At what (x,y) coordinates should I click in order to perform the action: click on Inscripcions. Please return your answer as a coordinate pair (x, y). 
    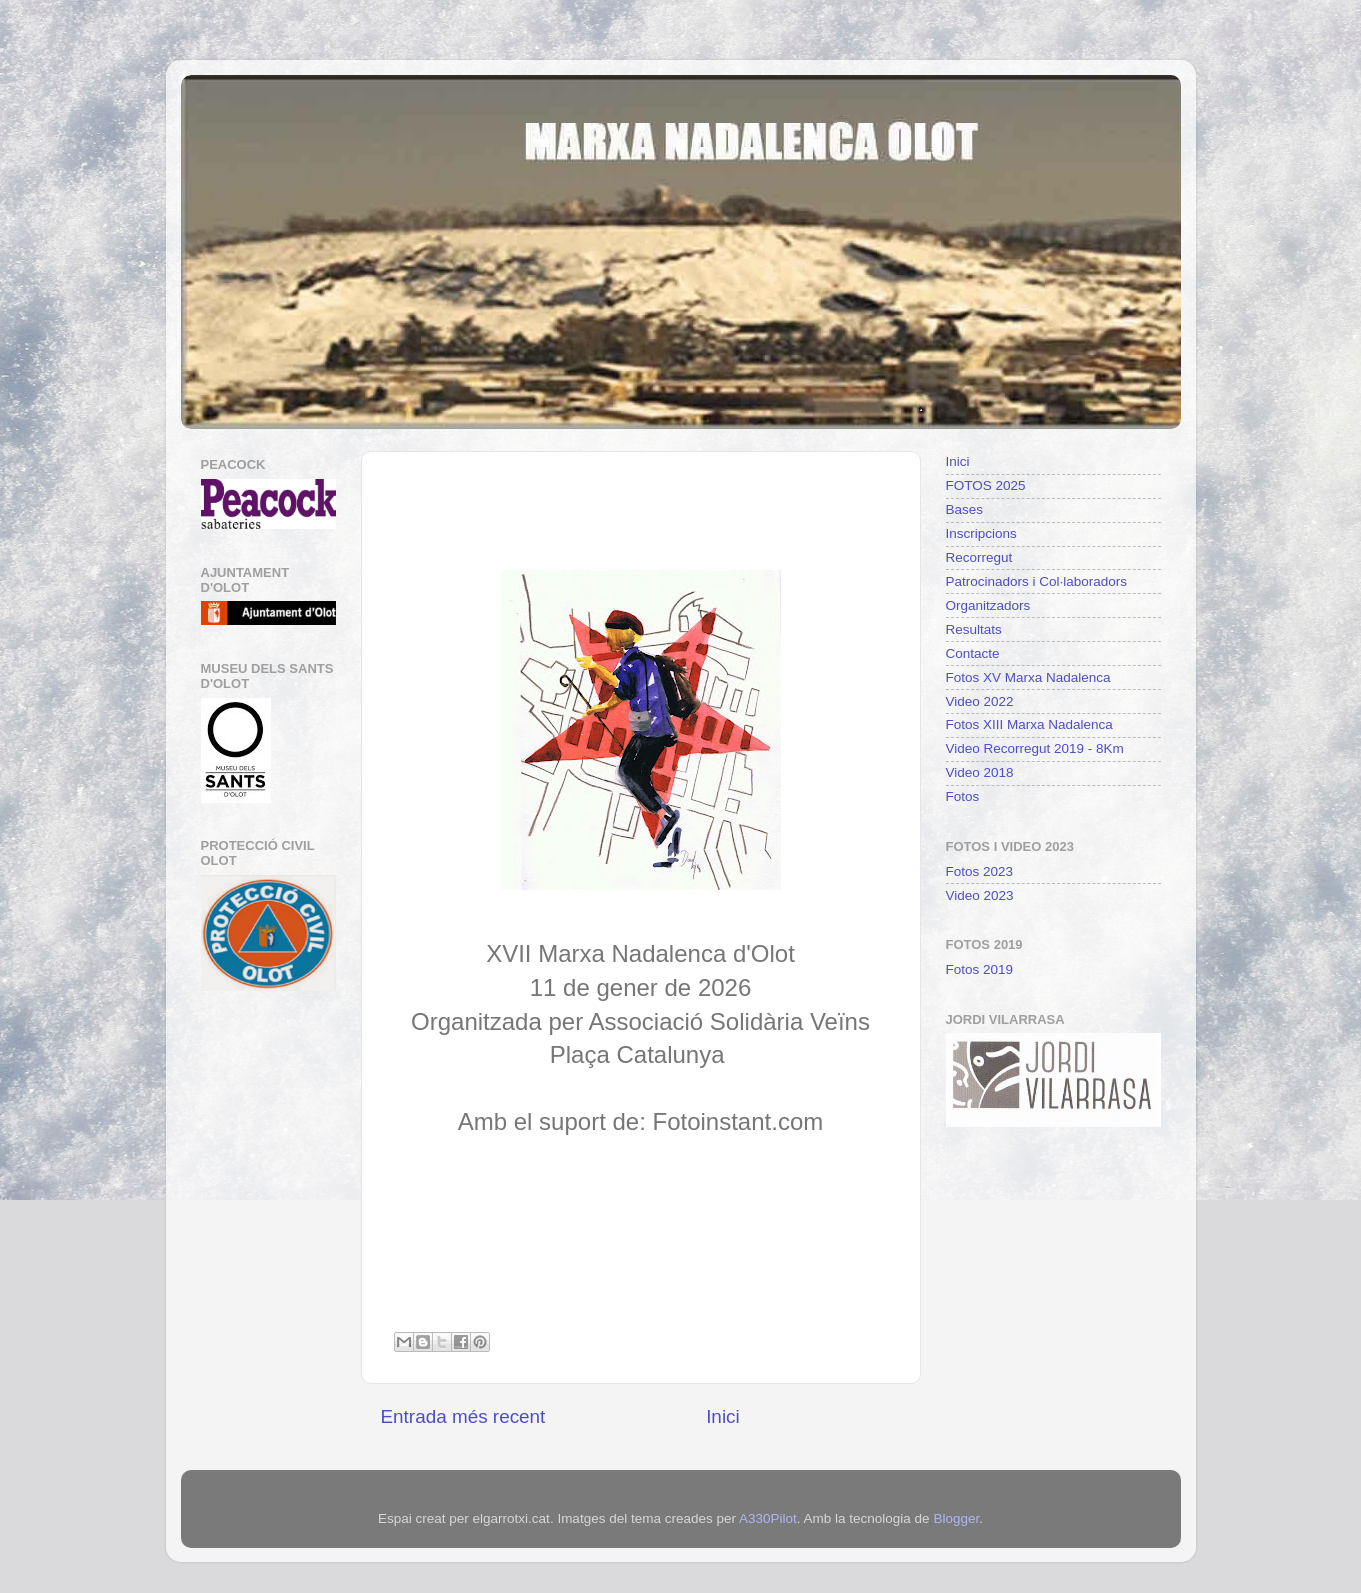
    Looking at the image, I should click on (981, 533).